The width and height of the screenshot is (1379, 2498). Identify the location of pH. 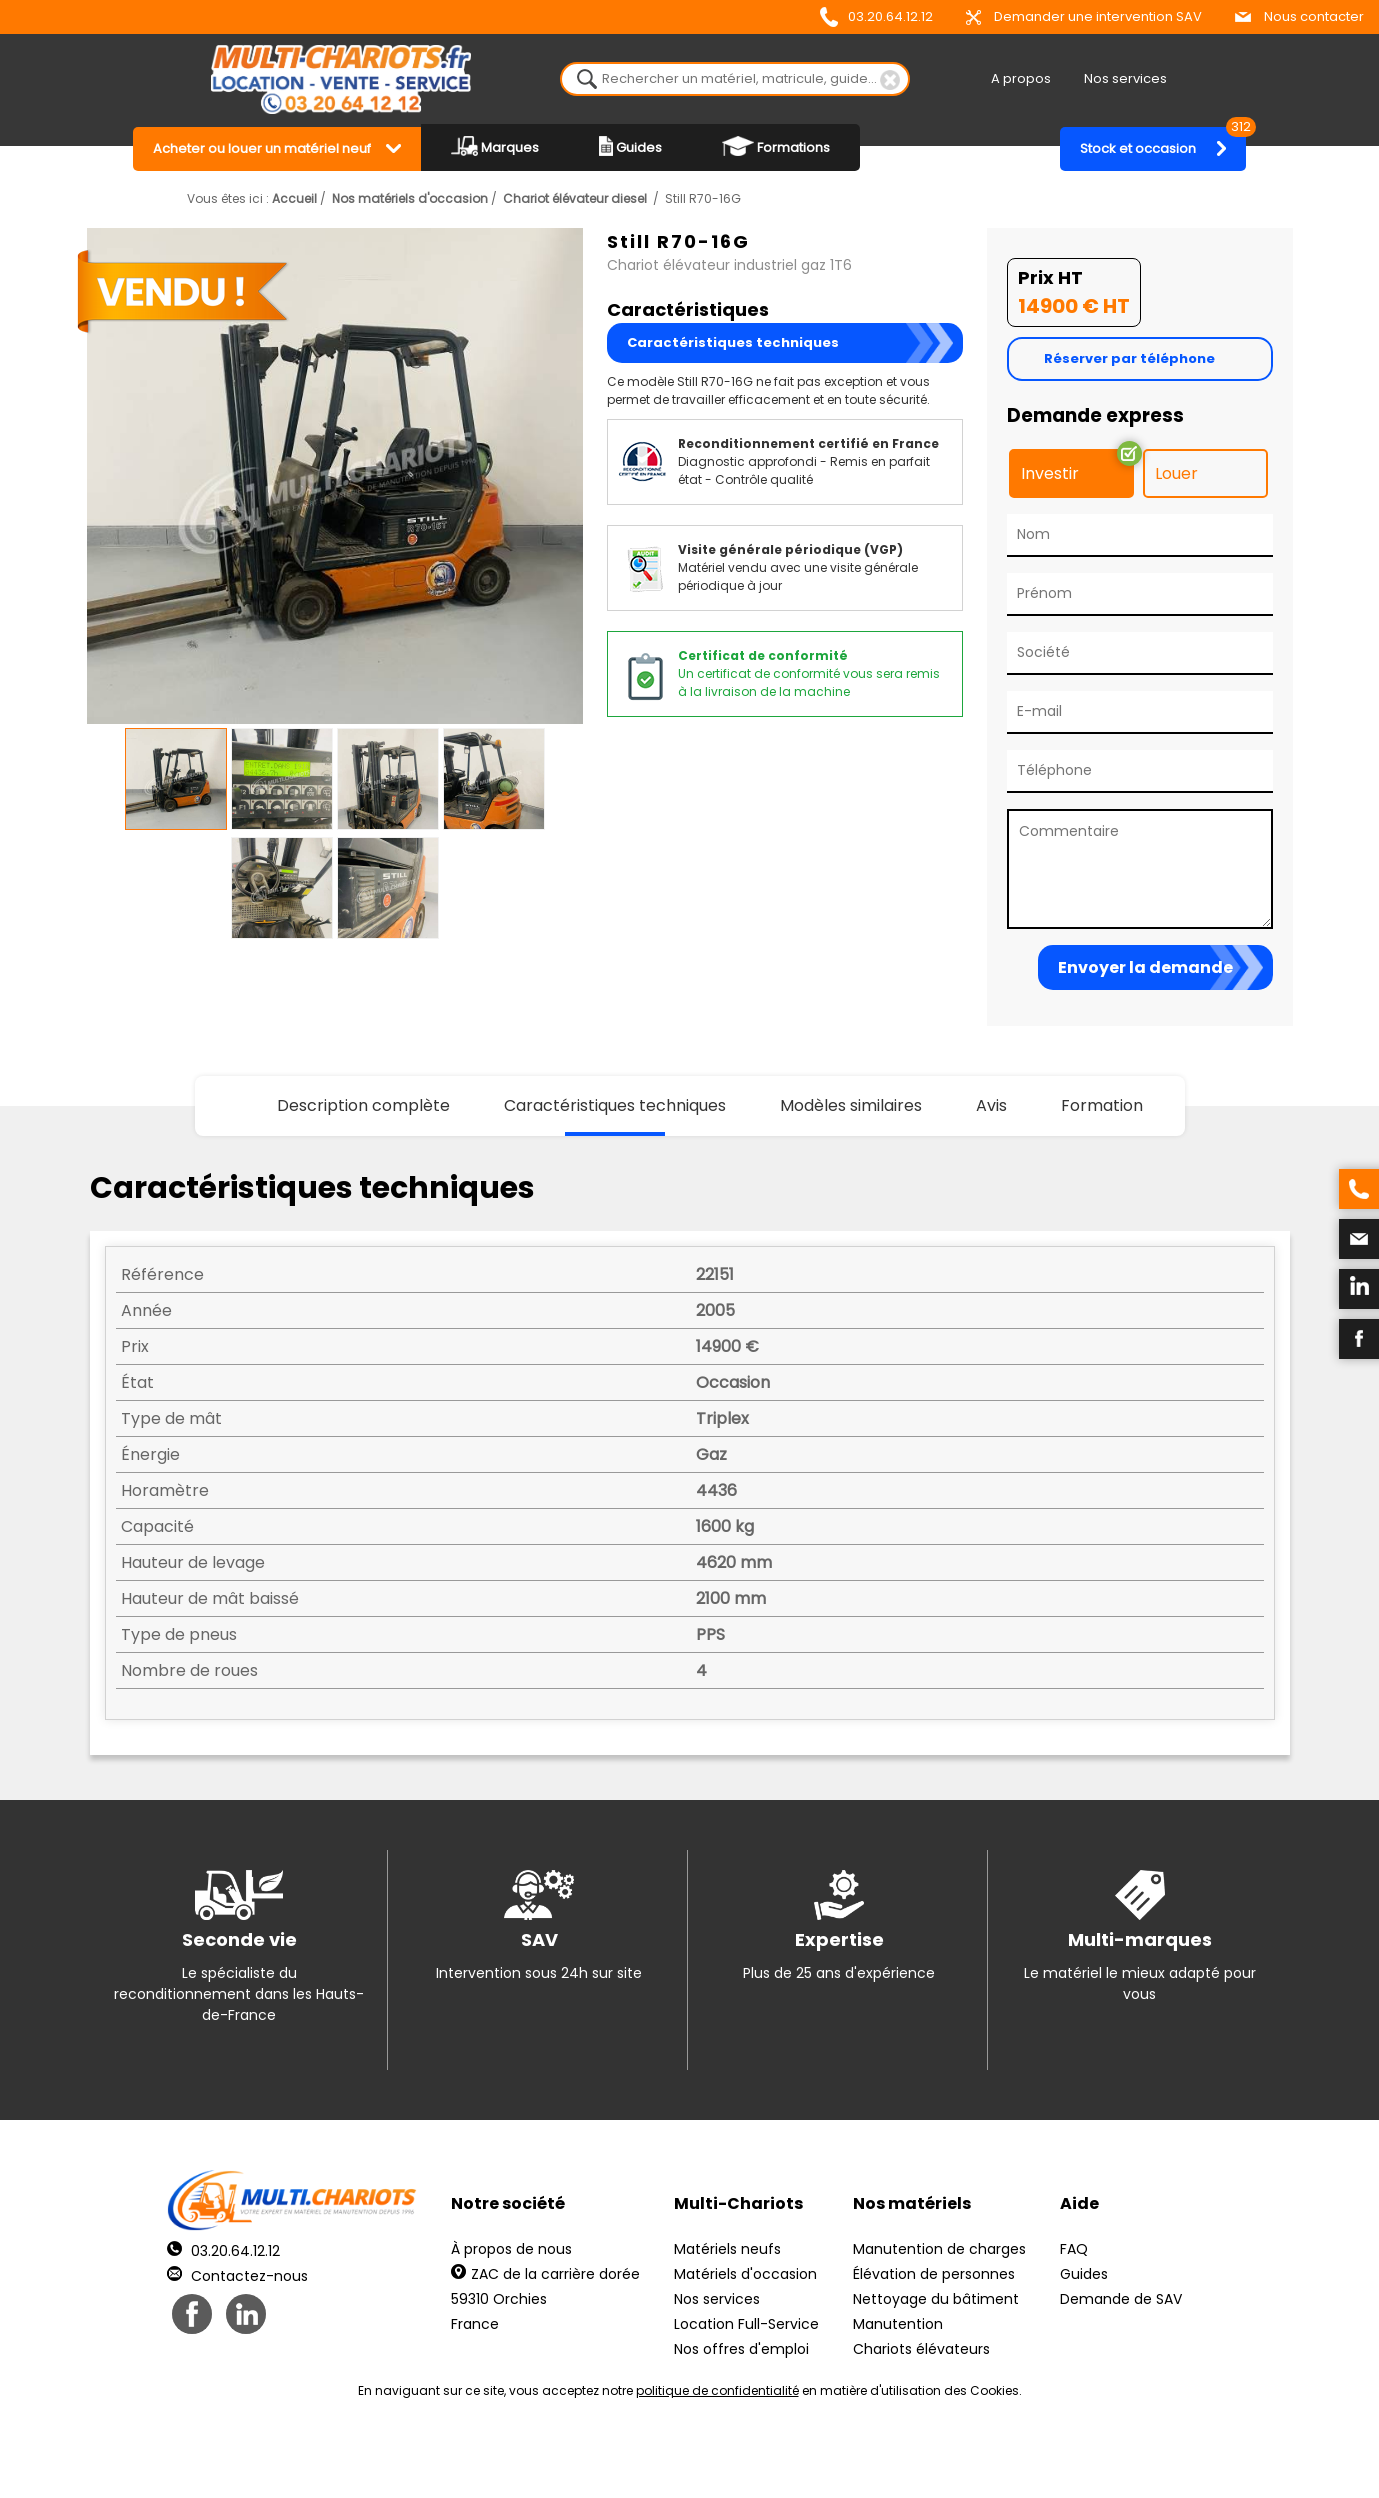
(994, 2458).